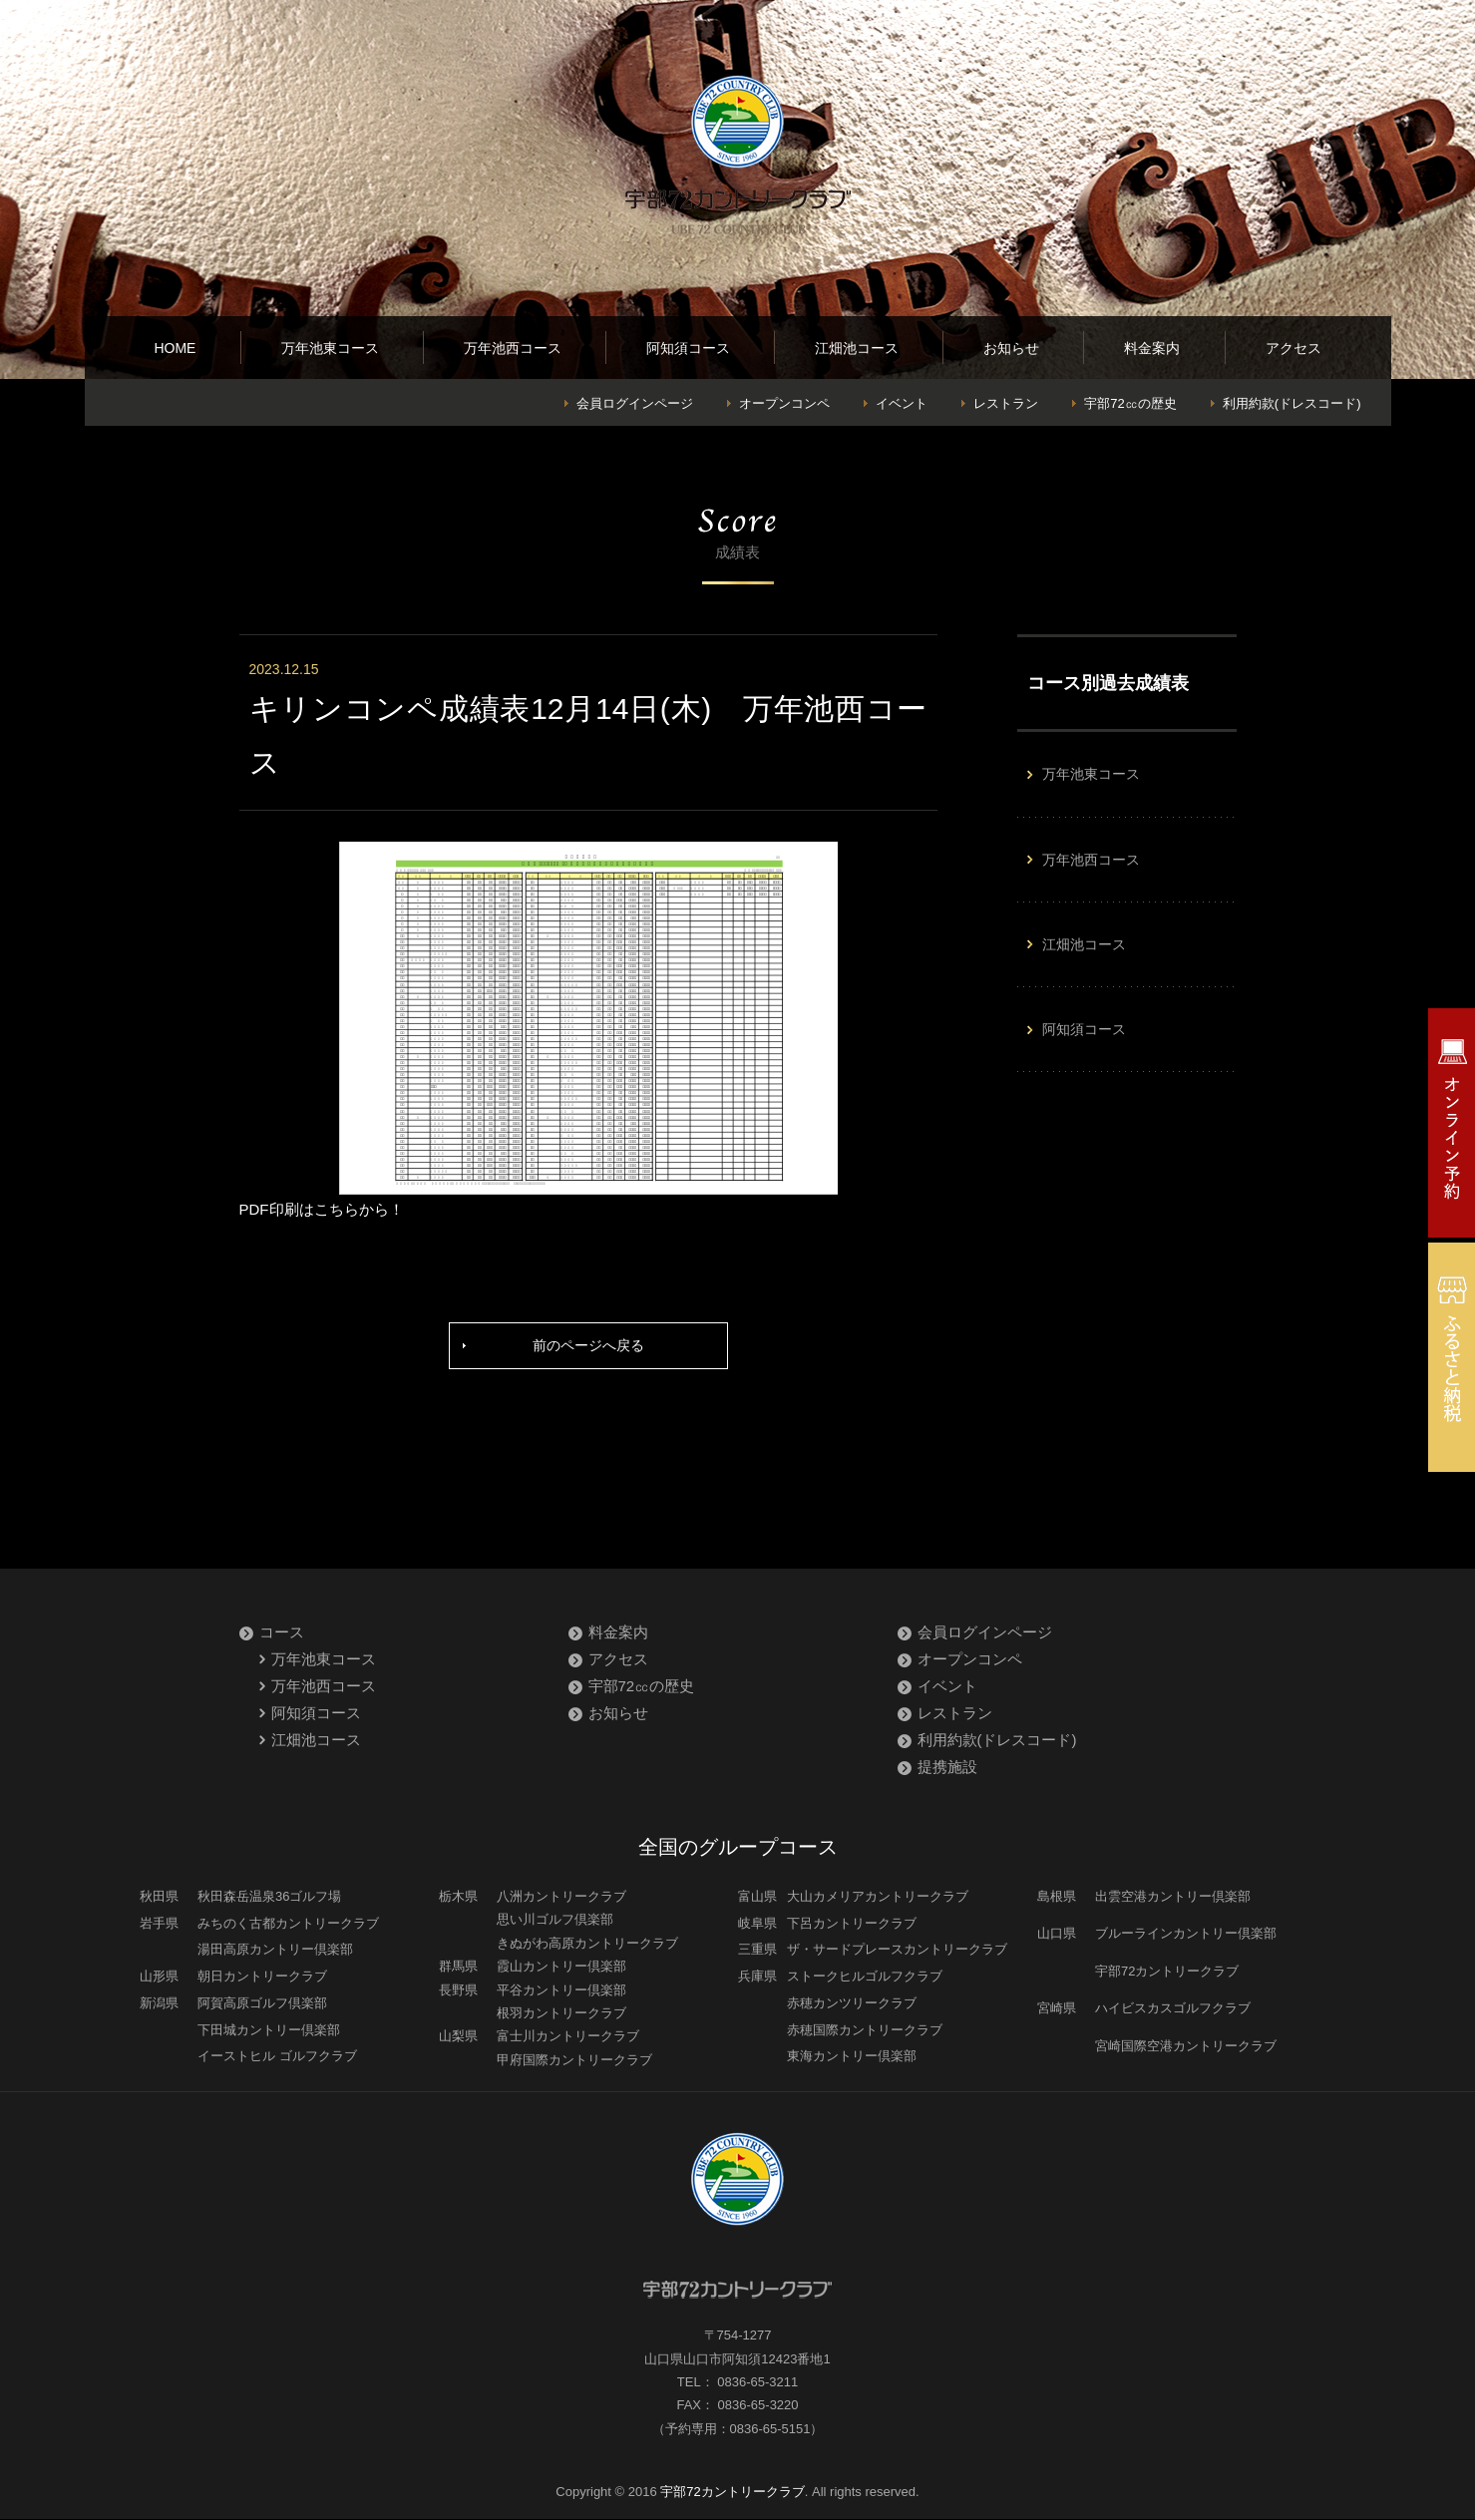  Describe the element at coordinates (321, 1209) in the screenshot. I see `PDF印刷はこちらから！` at that location.